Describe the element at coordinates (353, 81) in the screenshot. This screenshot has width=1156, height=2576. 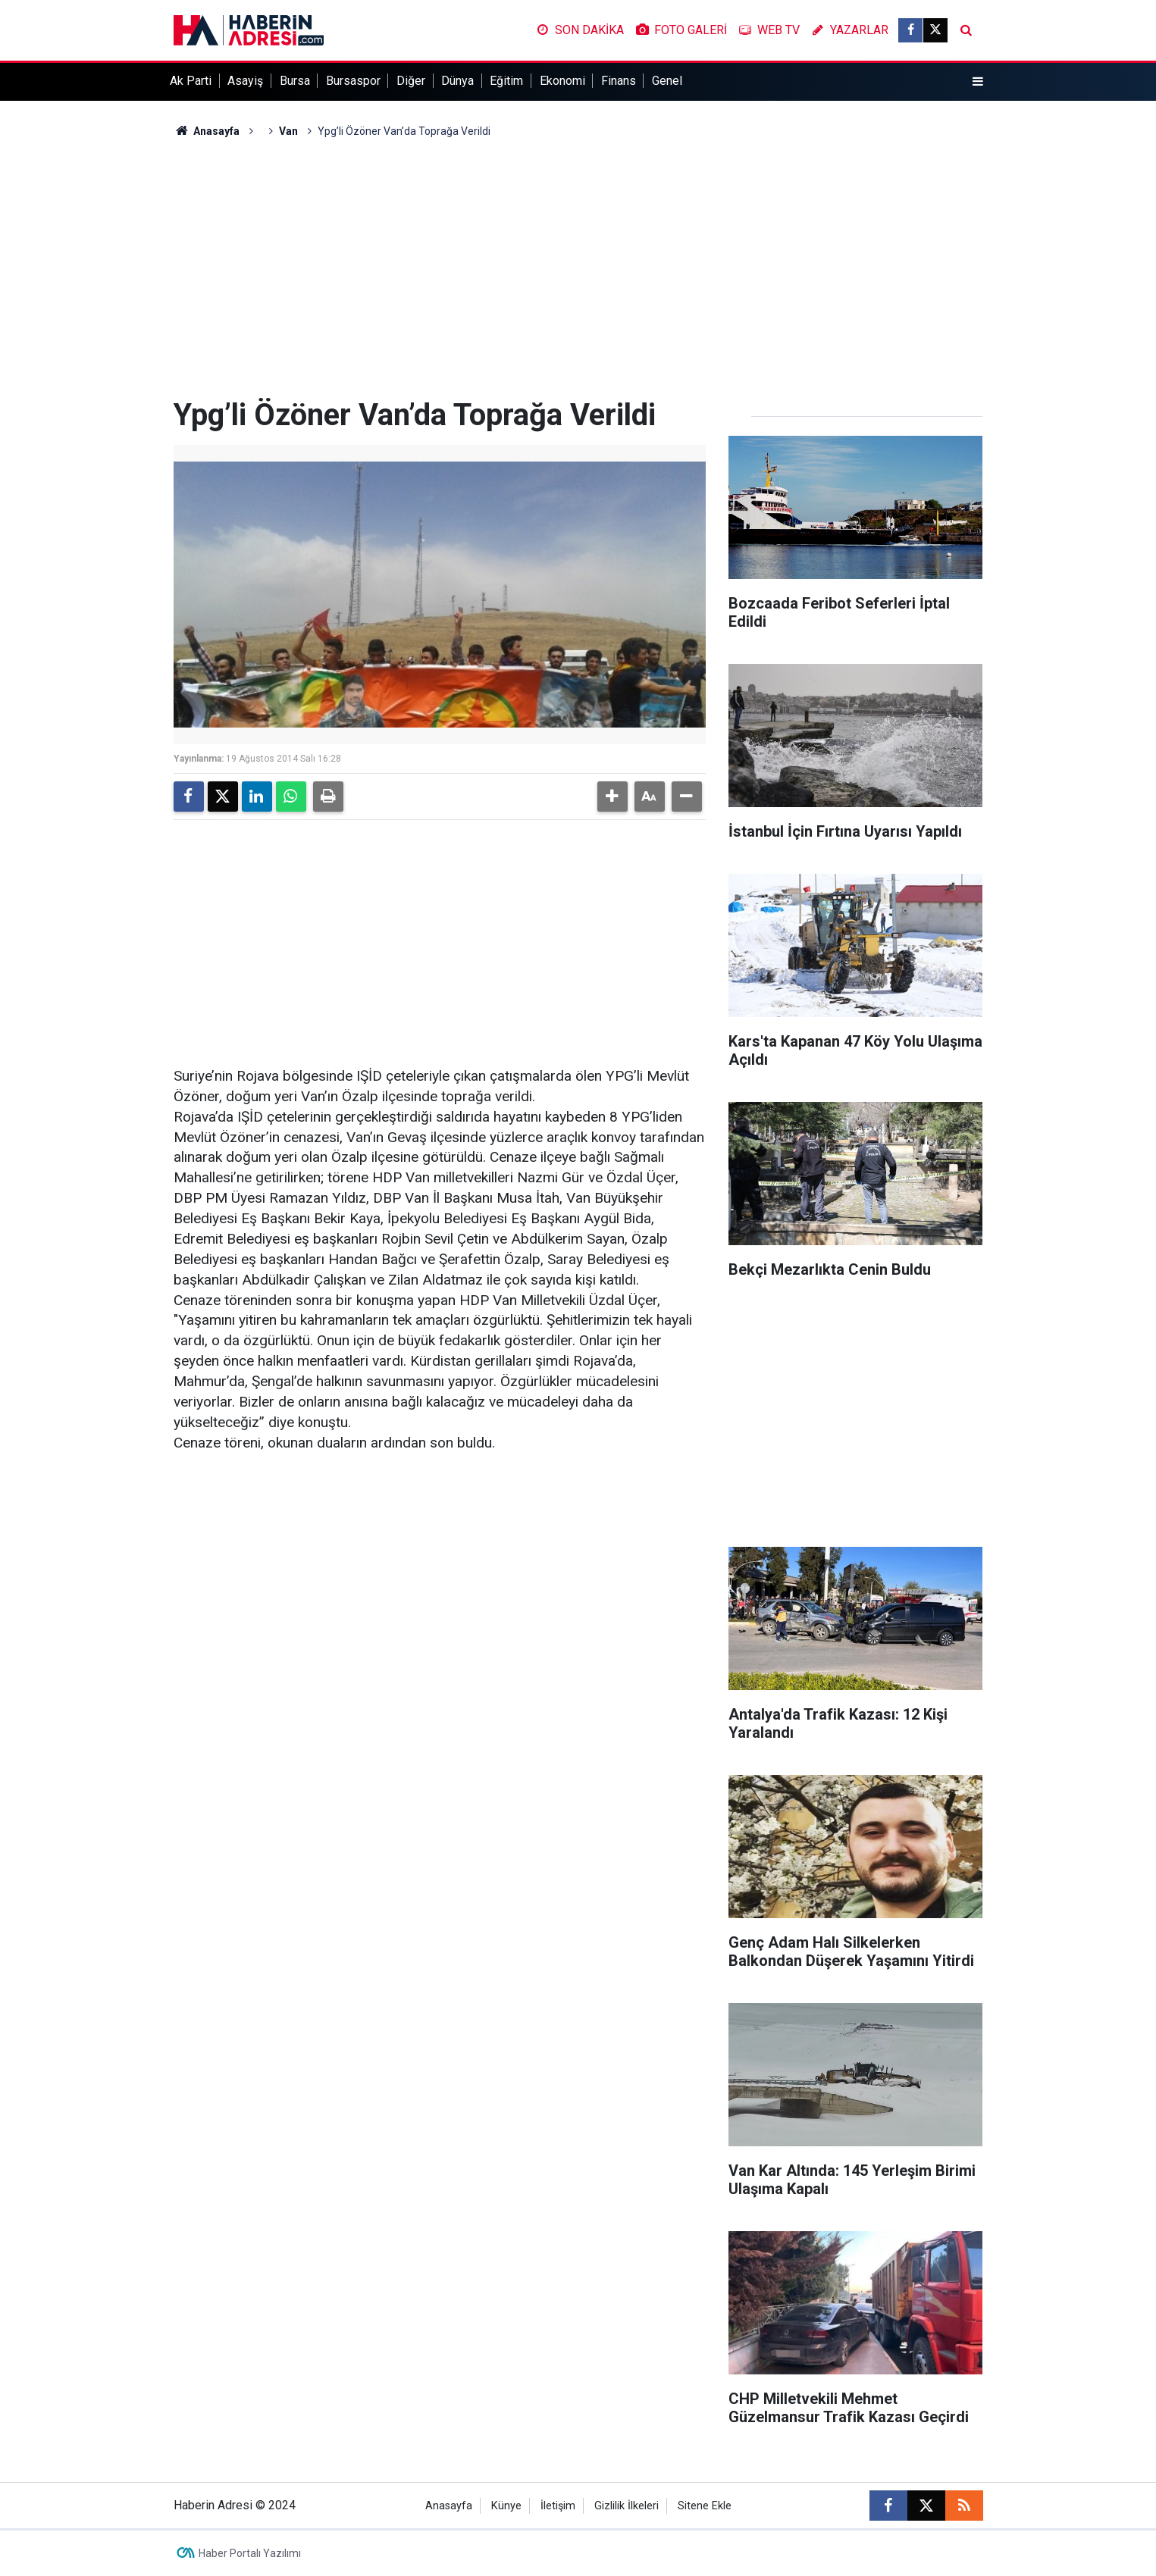
I see `Bursaspor` at that location.